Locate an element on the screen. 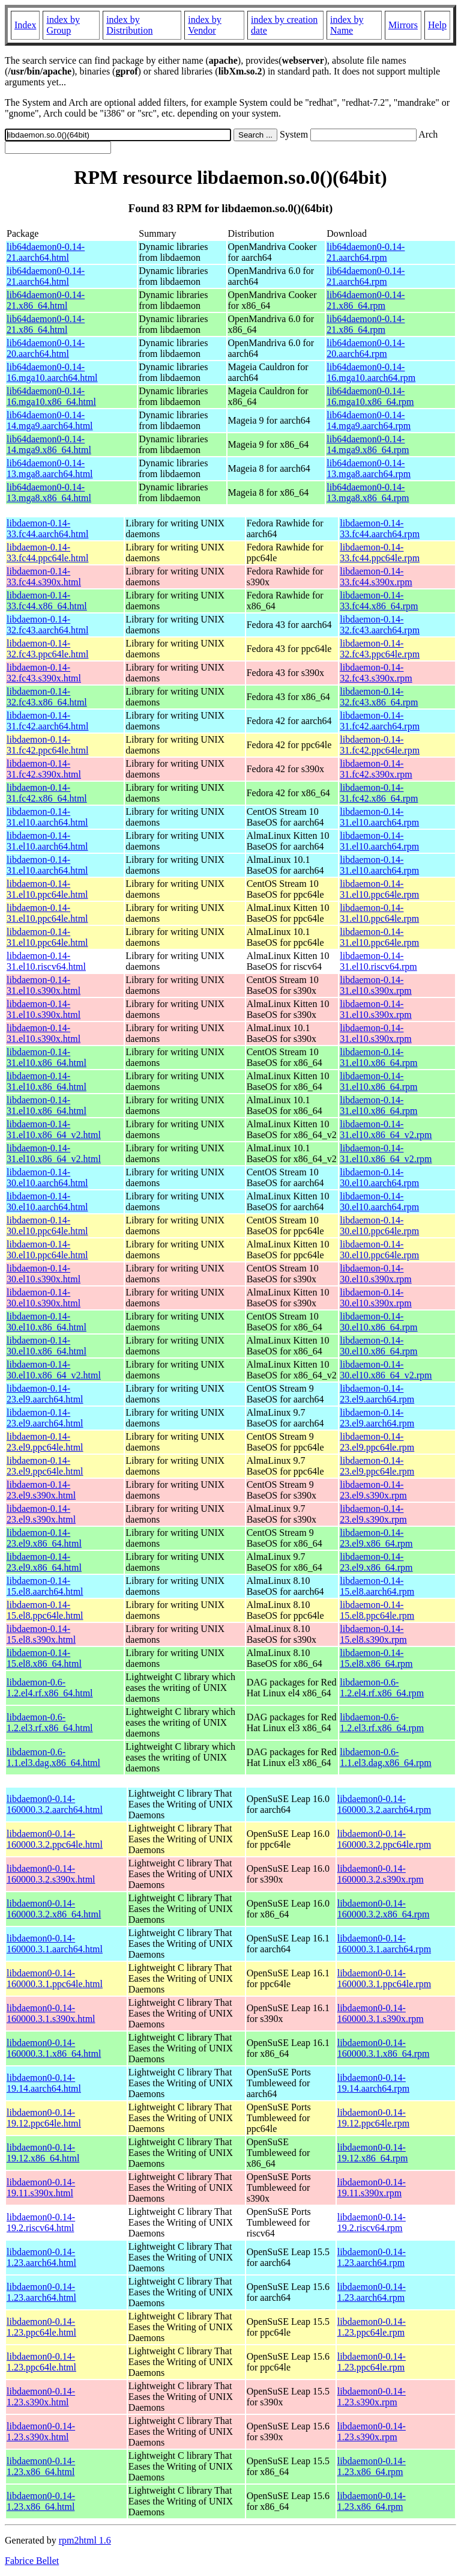  libdaemon-0.14-31.fc42.ppc64le.rpm is located at coordinates (380, 744).